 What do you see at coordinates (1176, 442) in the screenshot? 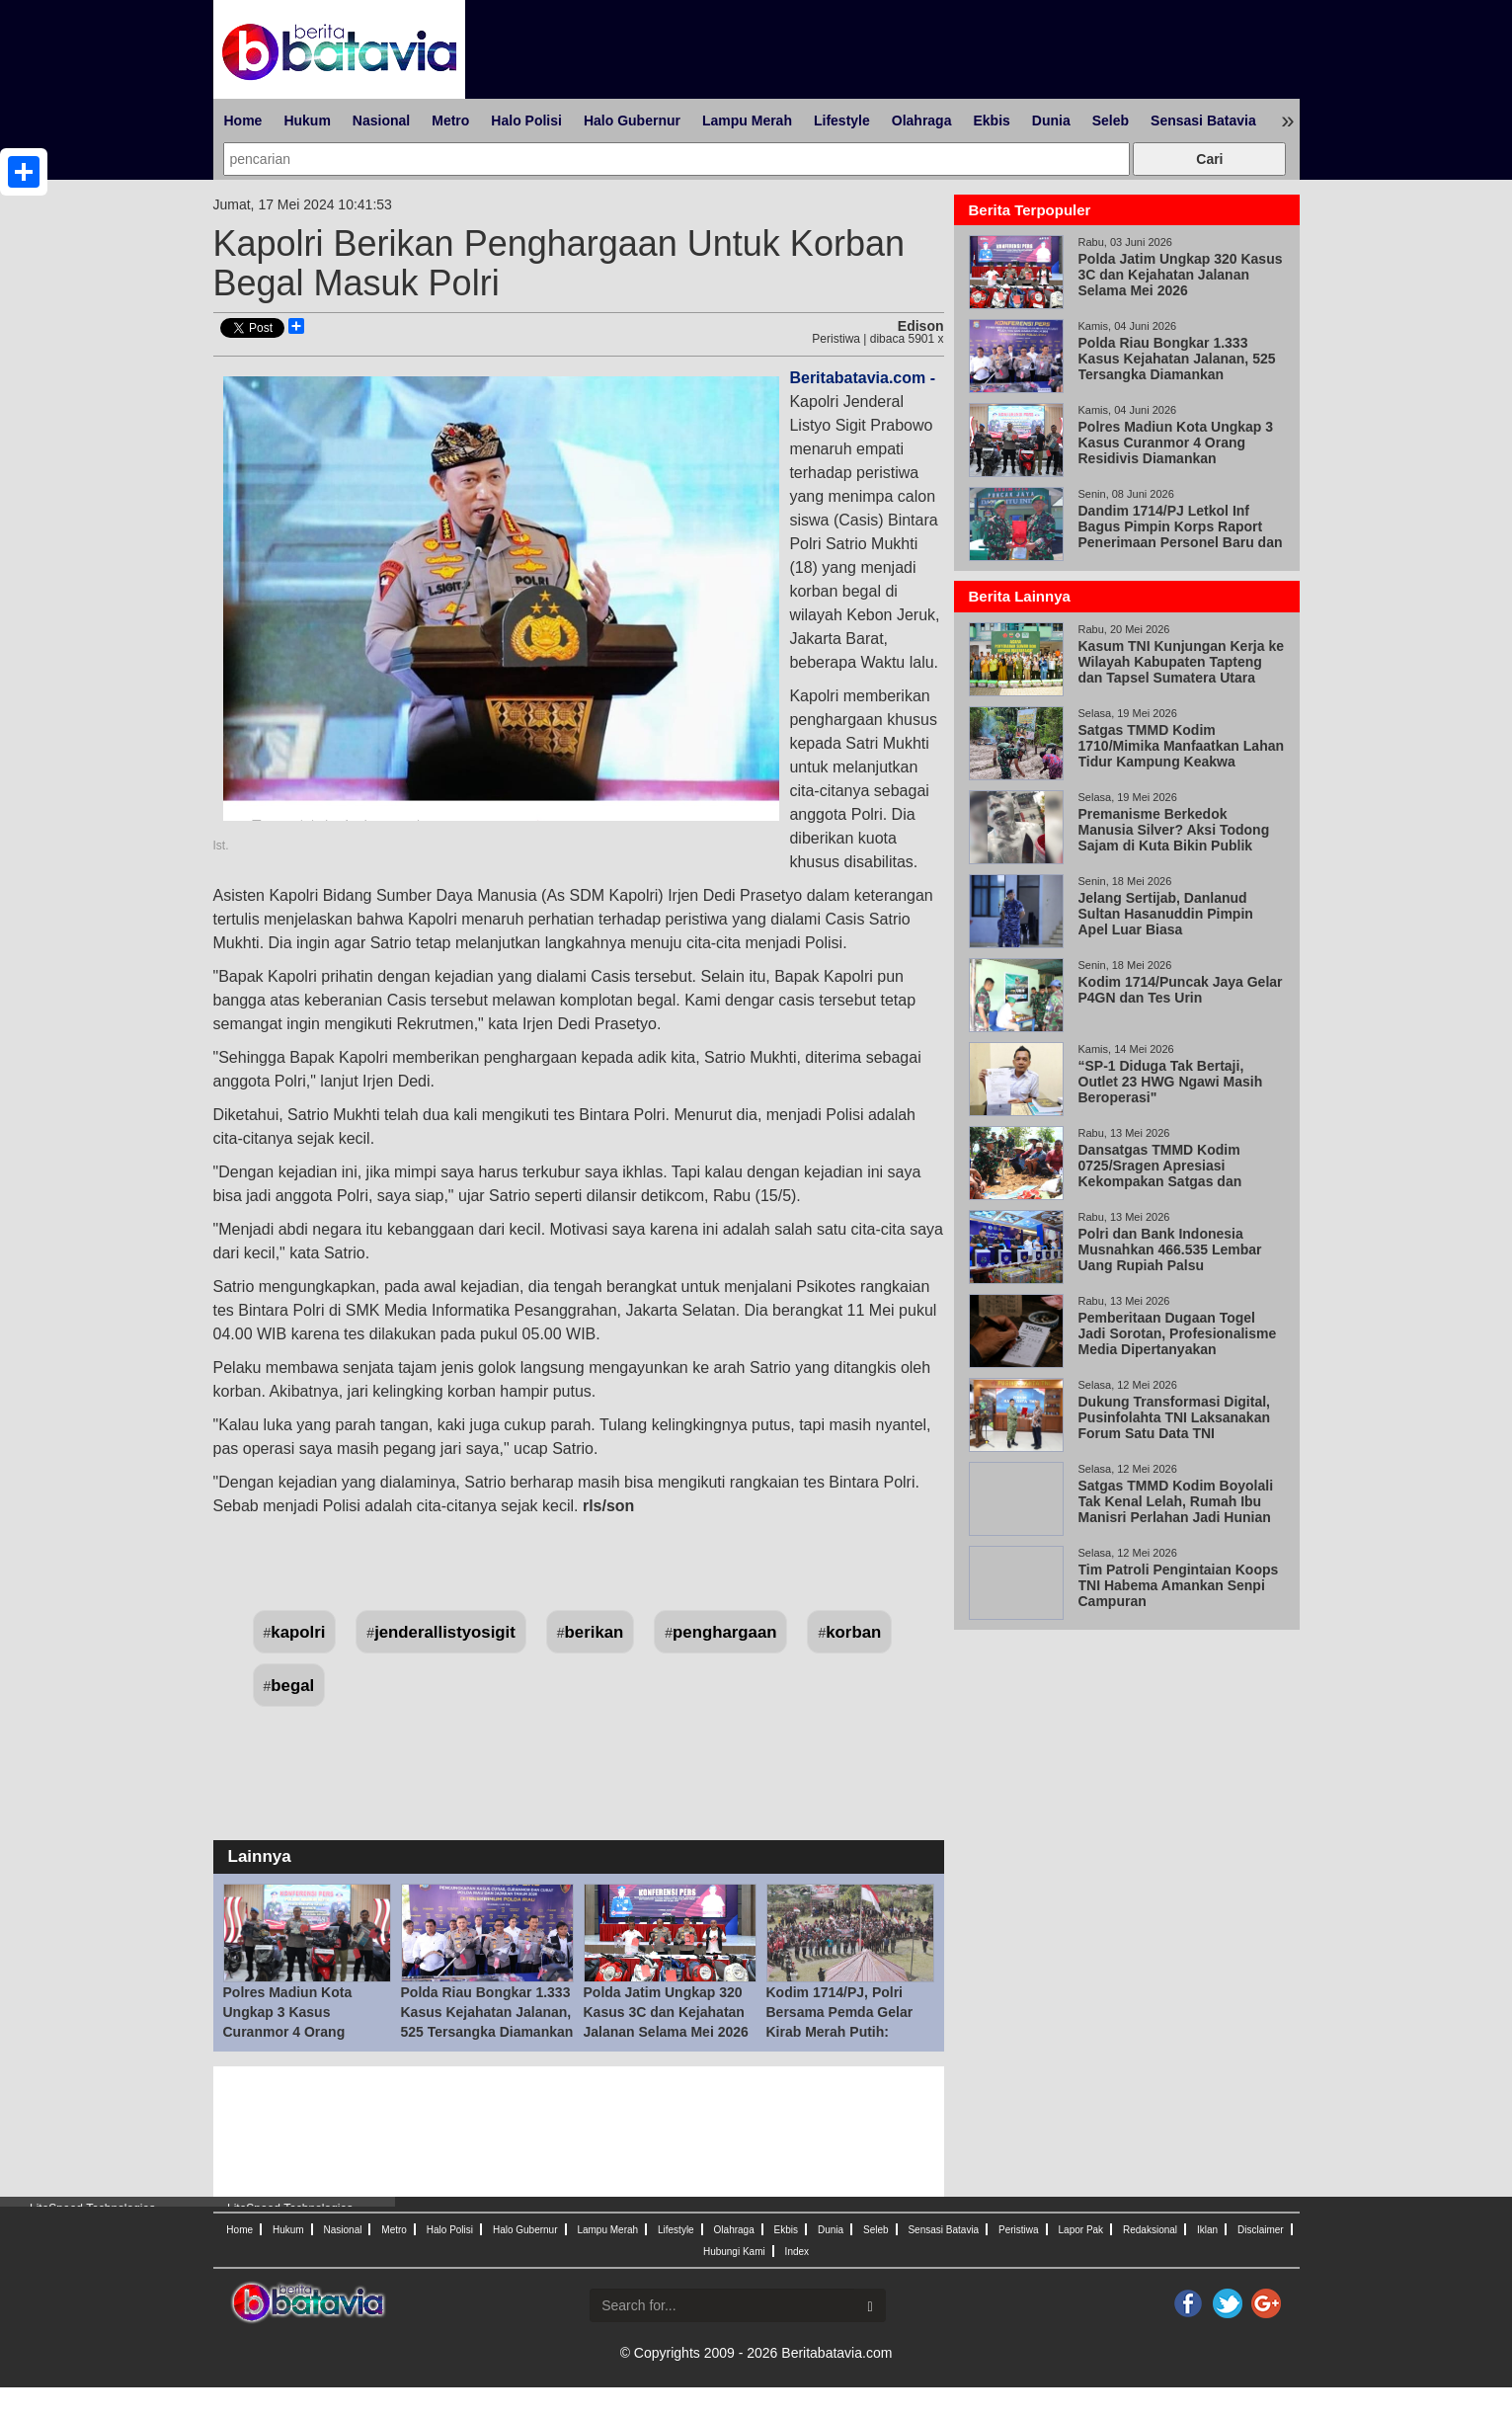
I see `Polres Madiun Kota Ungkap 3 Kasus Curanmor 4 Orang Residivis Diamankan` at bounding box center [1176, 442].